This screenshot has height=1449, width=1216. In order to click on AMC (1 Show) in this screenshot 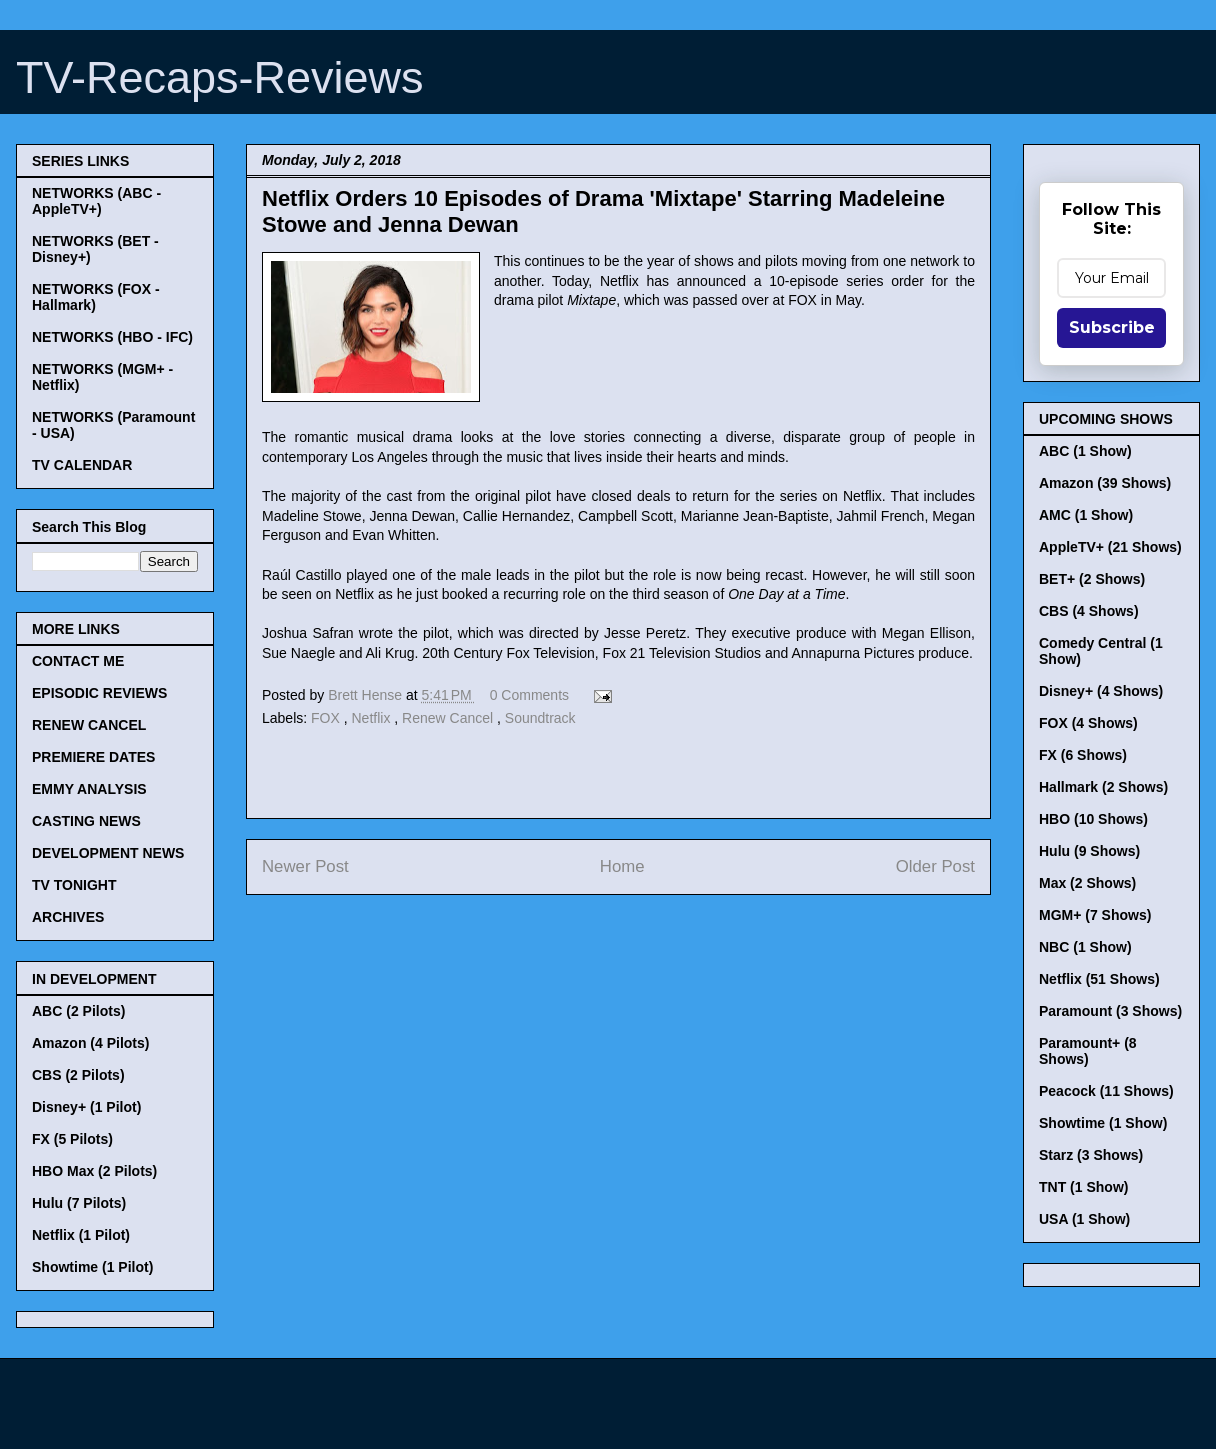, I will do `click(1086, 515)`.